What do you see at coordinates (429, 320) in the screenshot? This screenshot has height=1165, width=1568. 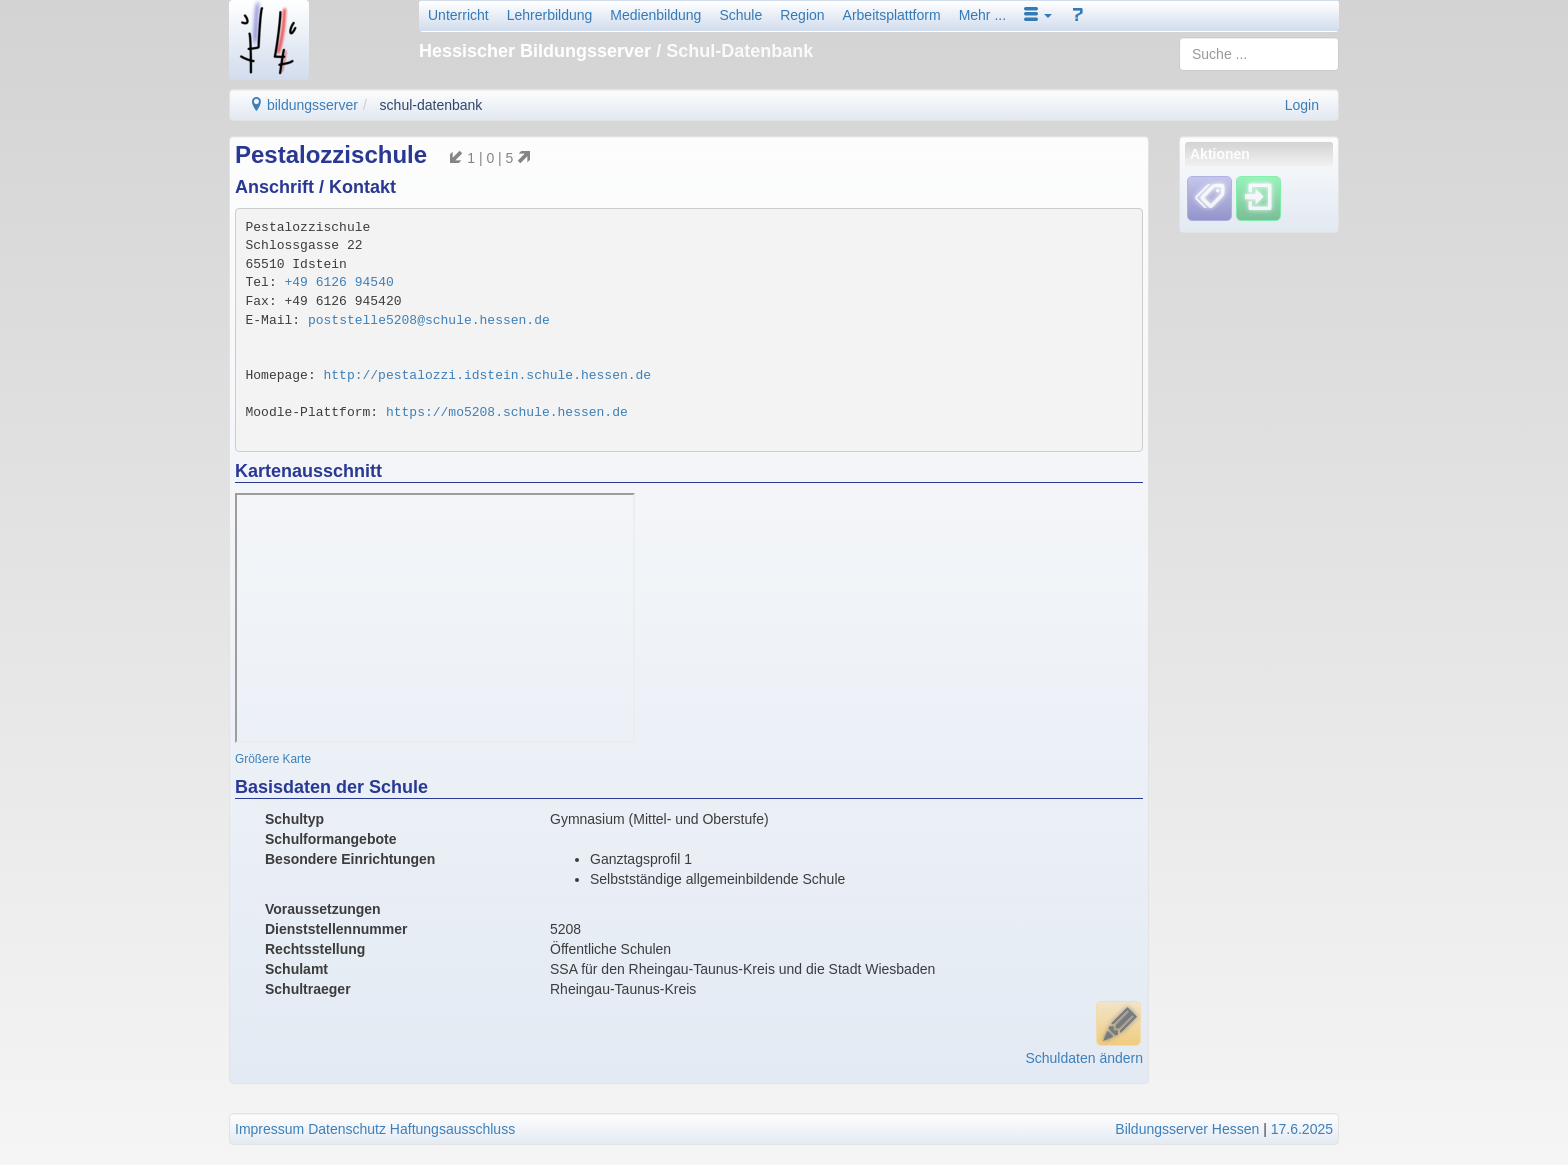 I see `poststelle5208@schule.hessen.de` at bounding box center [429, 320].